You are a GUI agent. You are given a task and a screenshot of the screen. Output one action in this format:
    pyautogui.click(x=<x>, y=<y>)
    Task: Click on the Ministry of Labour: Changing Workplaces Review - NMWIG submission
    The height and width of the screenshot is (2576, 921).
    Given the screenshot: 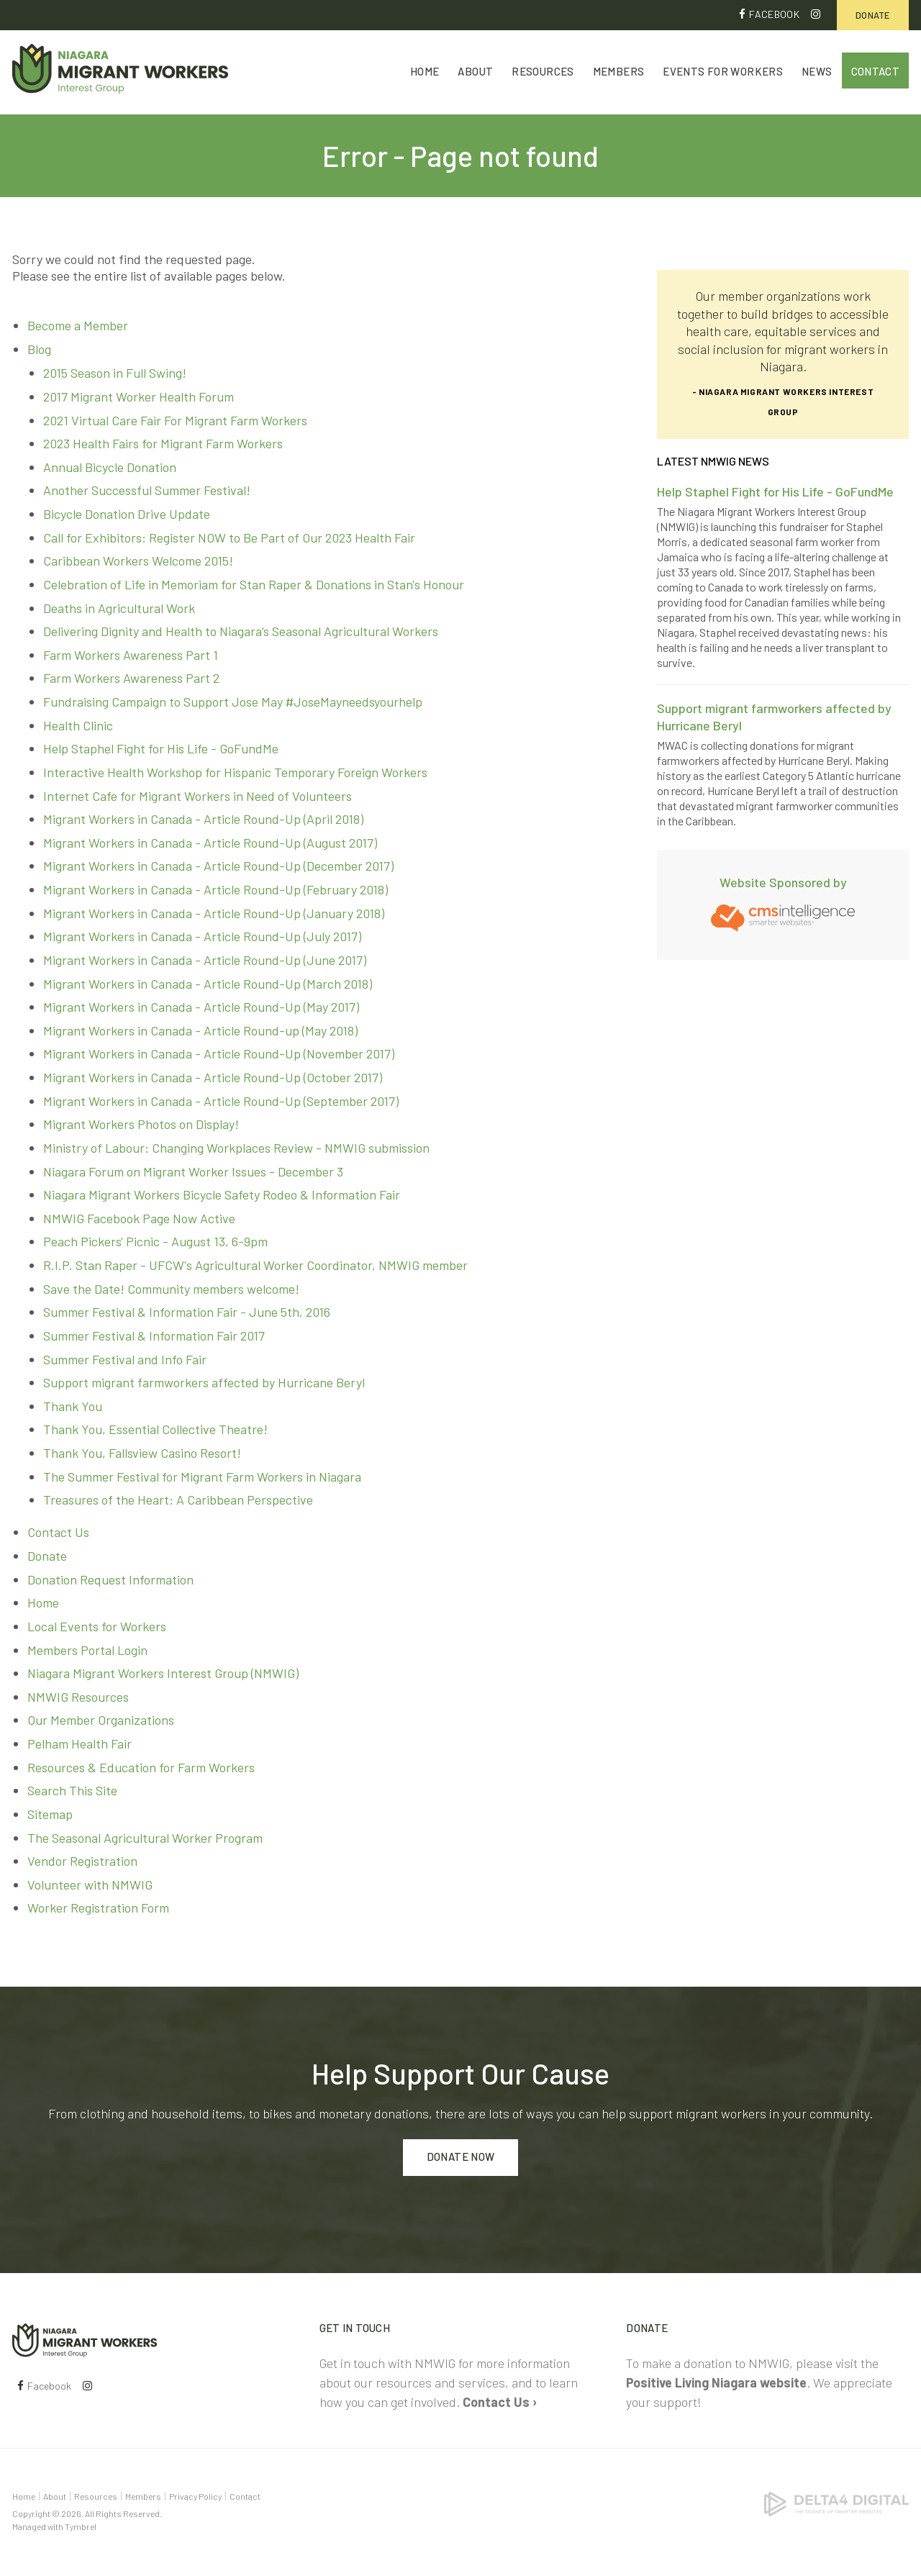 What is the action you would take?
    pyautogui.click(x=236, y=1148)
    